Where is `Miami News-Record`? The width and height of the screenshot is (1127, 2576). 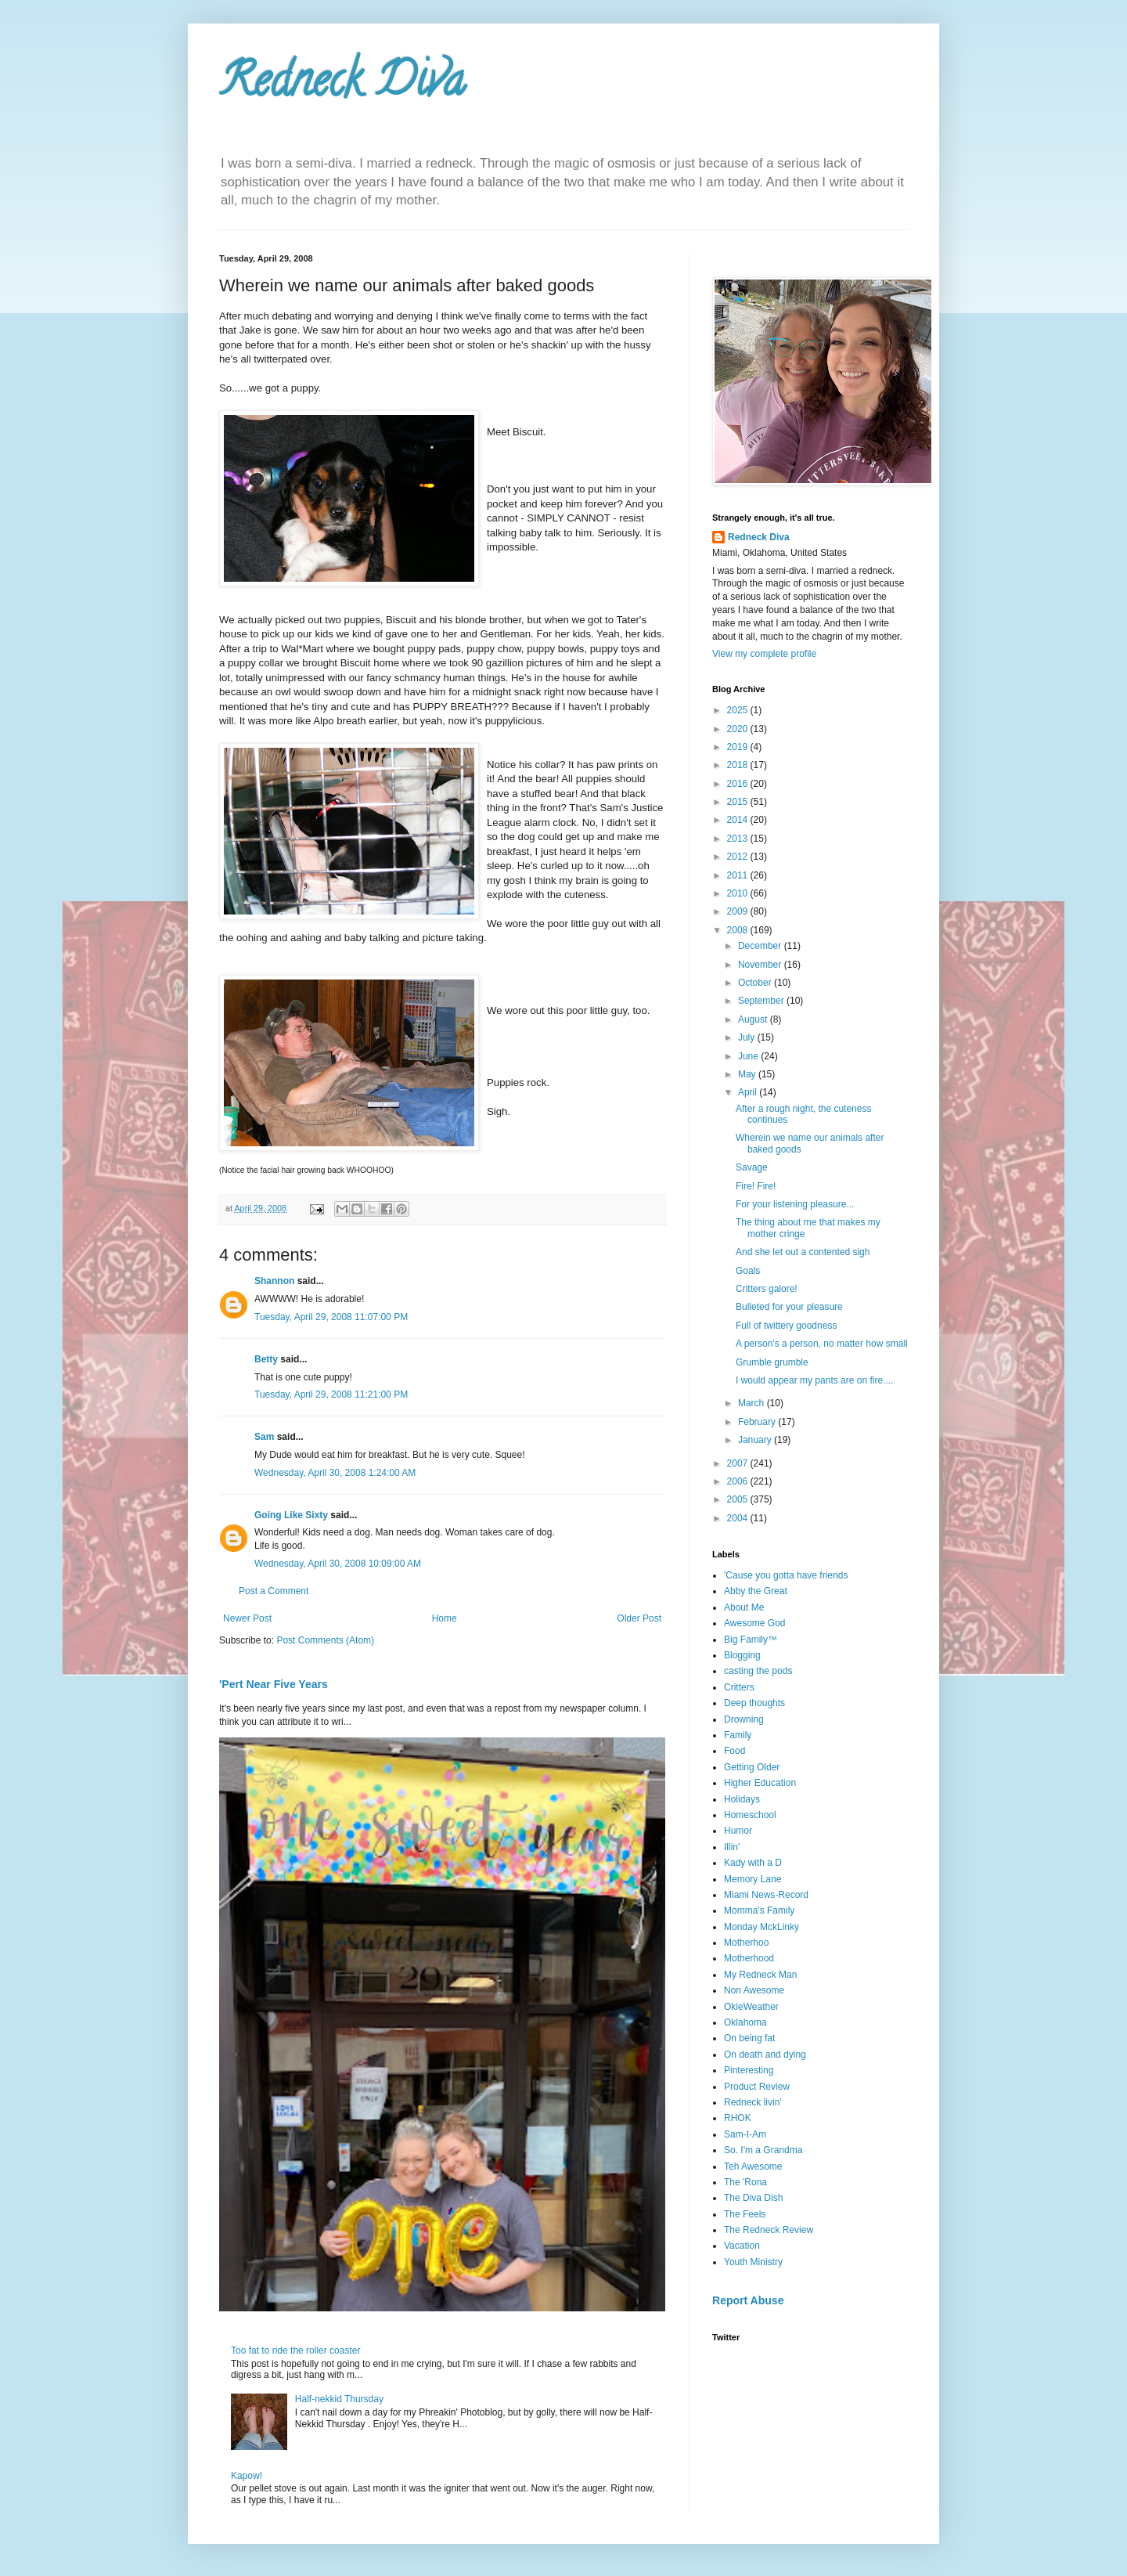
Miami News-Record is located at coordinates (766, 1894).